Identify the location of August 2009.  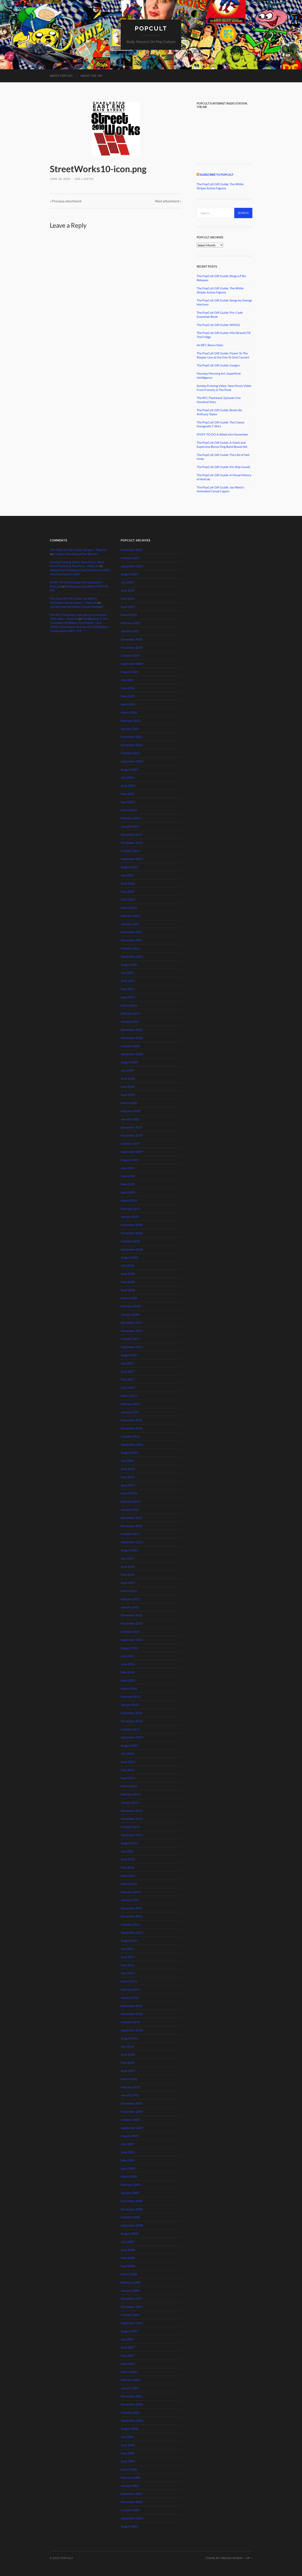
(129, 2136).